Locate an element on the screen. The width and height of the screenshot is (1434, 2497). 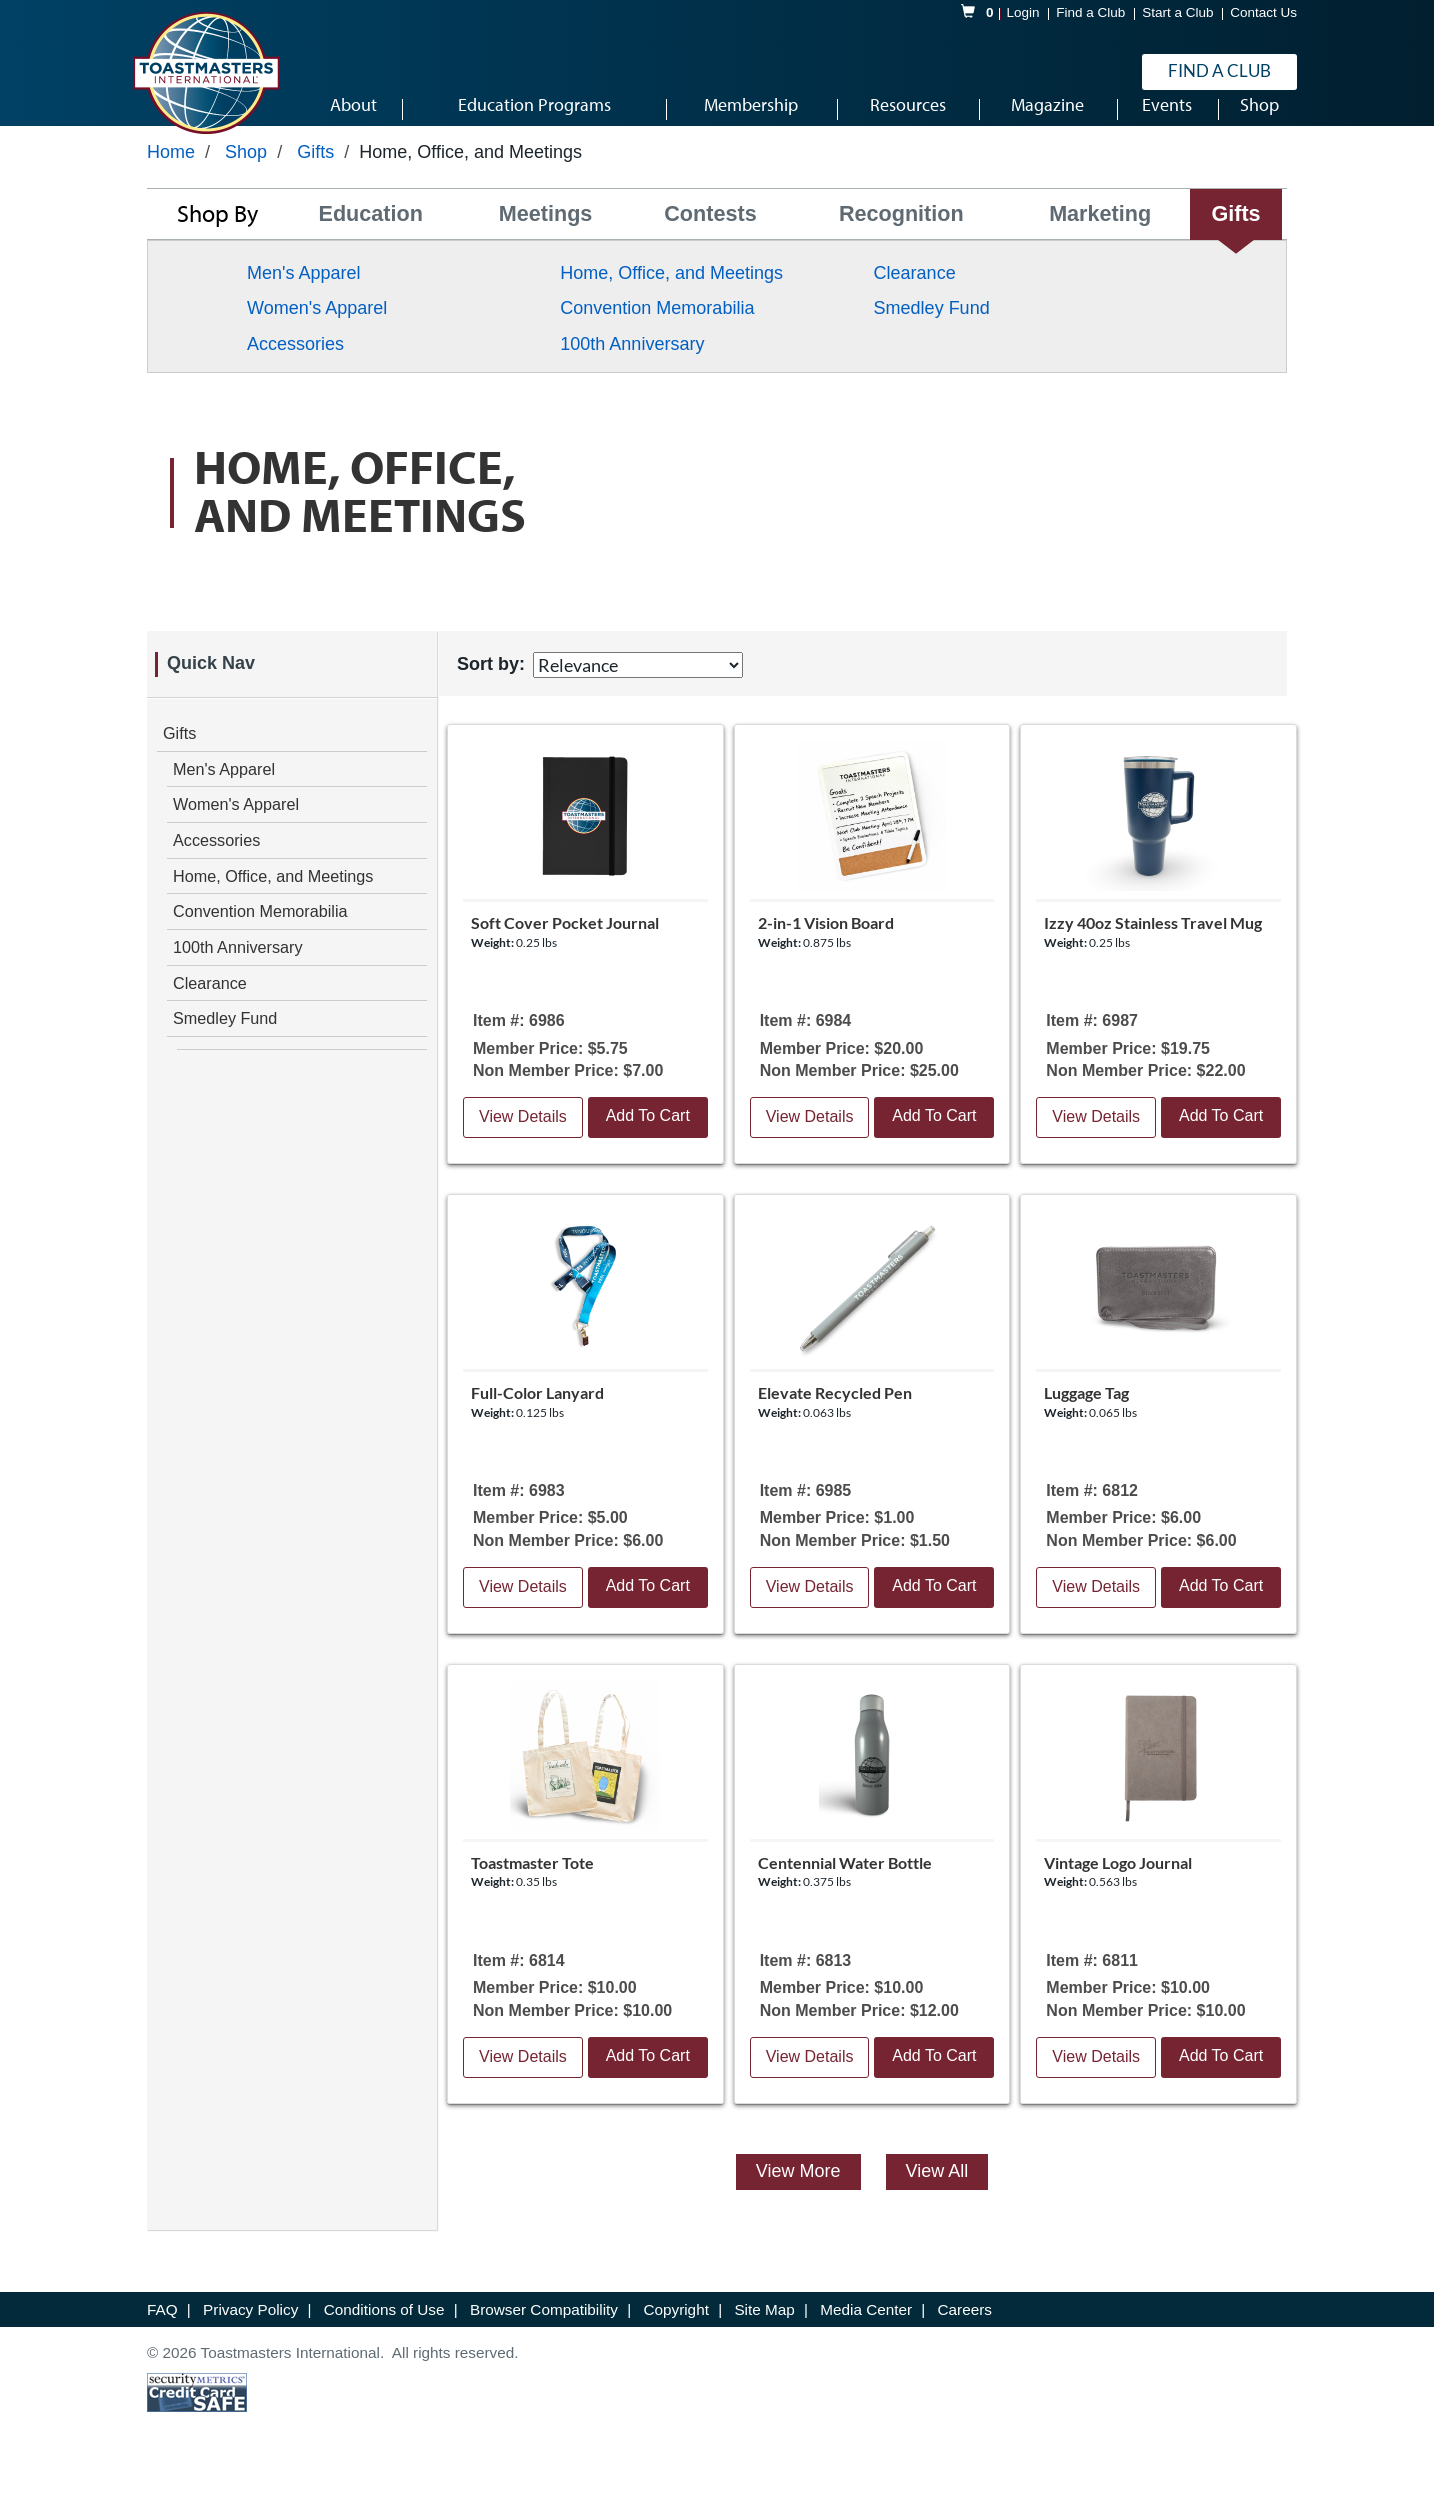
Women's Apparel is located at coordinates (317, 334).